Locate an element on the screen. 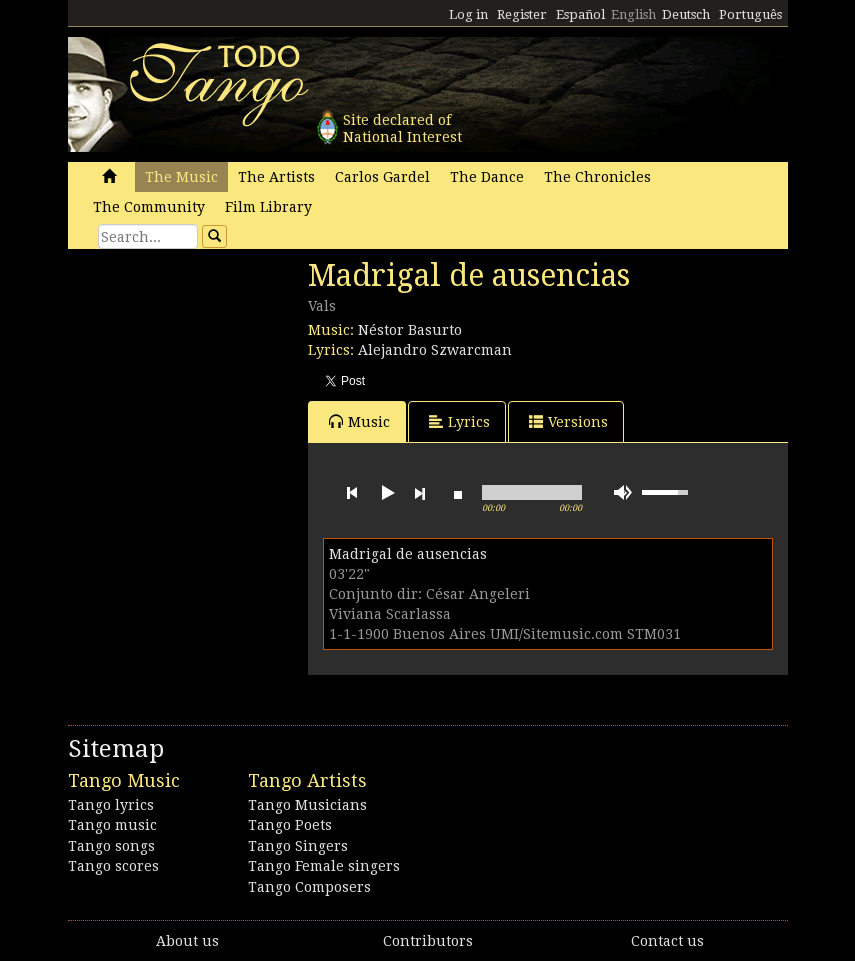 The width and height of the screenshot is (855, 961). Tango scores is located at coordinates (113, 866).